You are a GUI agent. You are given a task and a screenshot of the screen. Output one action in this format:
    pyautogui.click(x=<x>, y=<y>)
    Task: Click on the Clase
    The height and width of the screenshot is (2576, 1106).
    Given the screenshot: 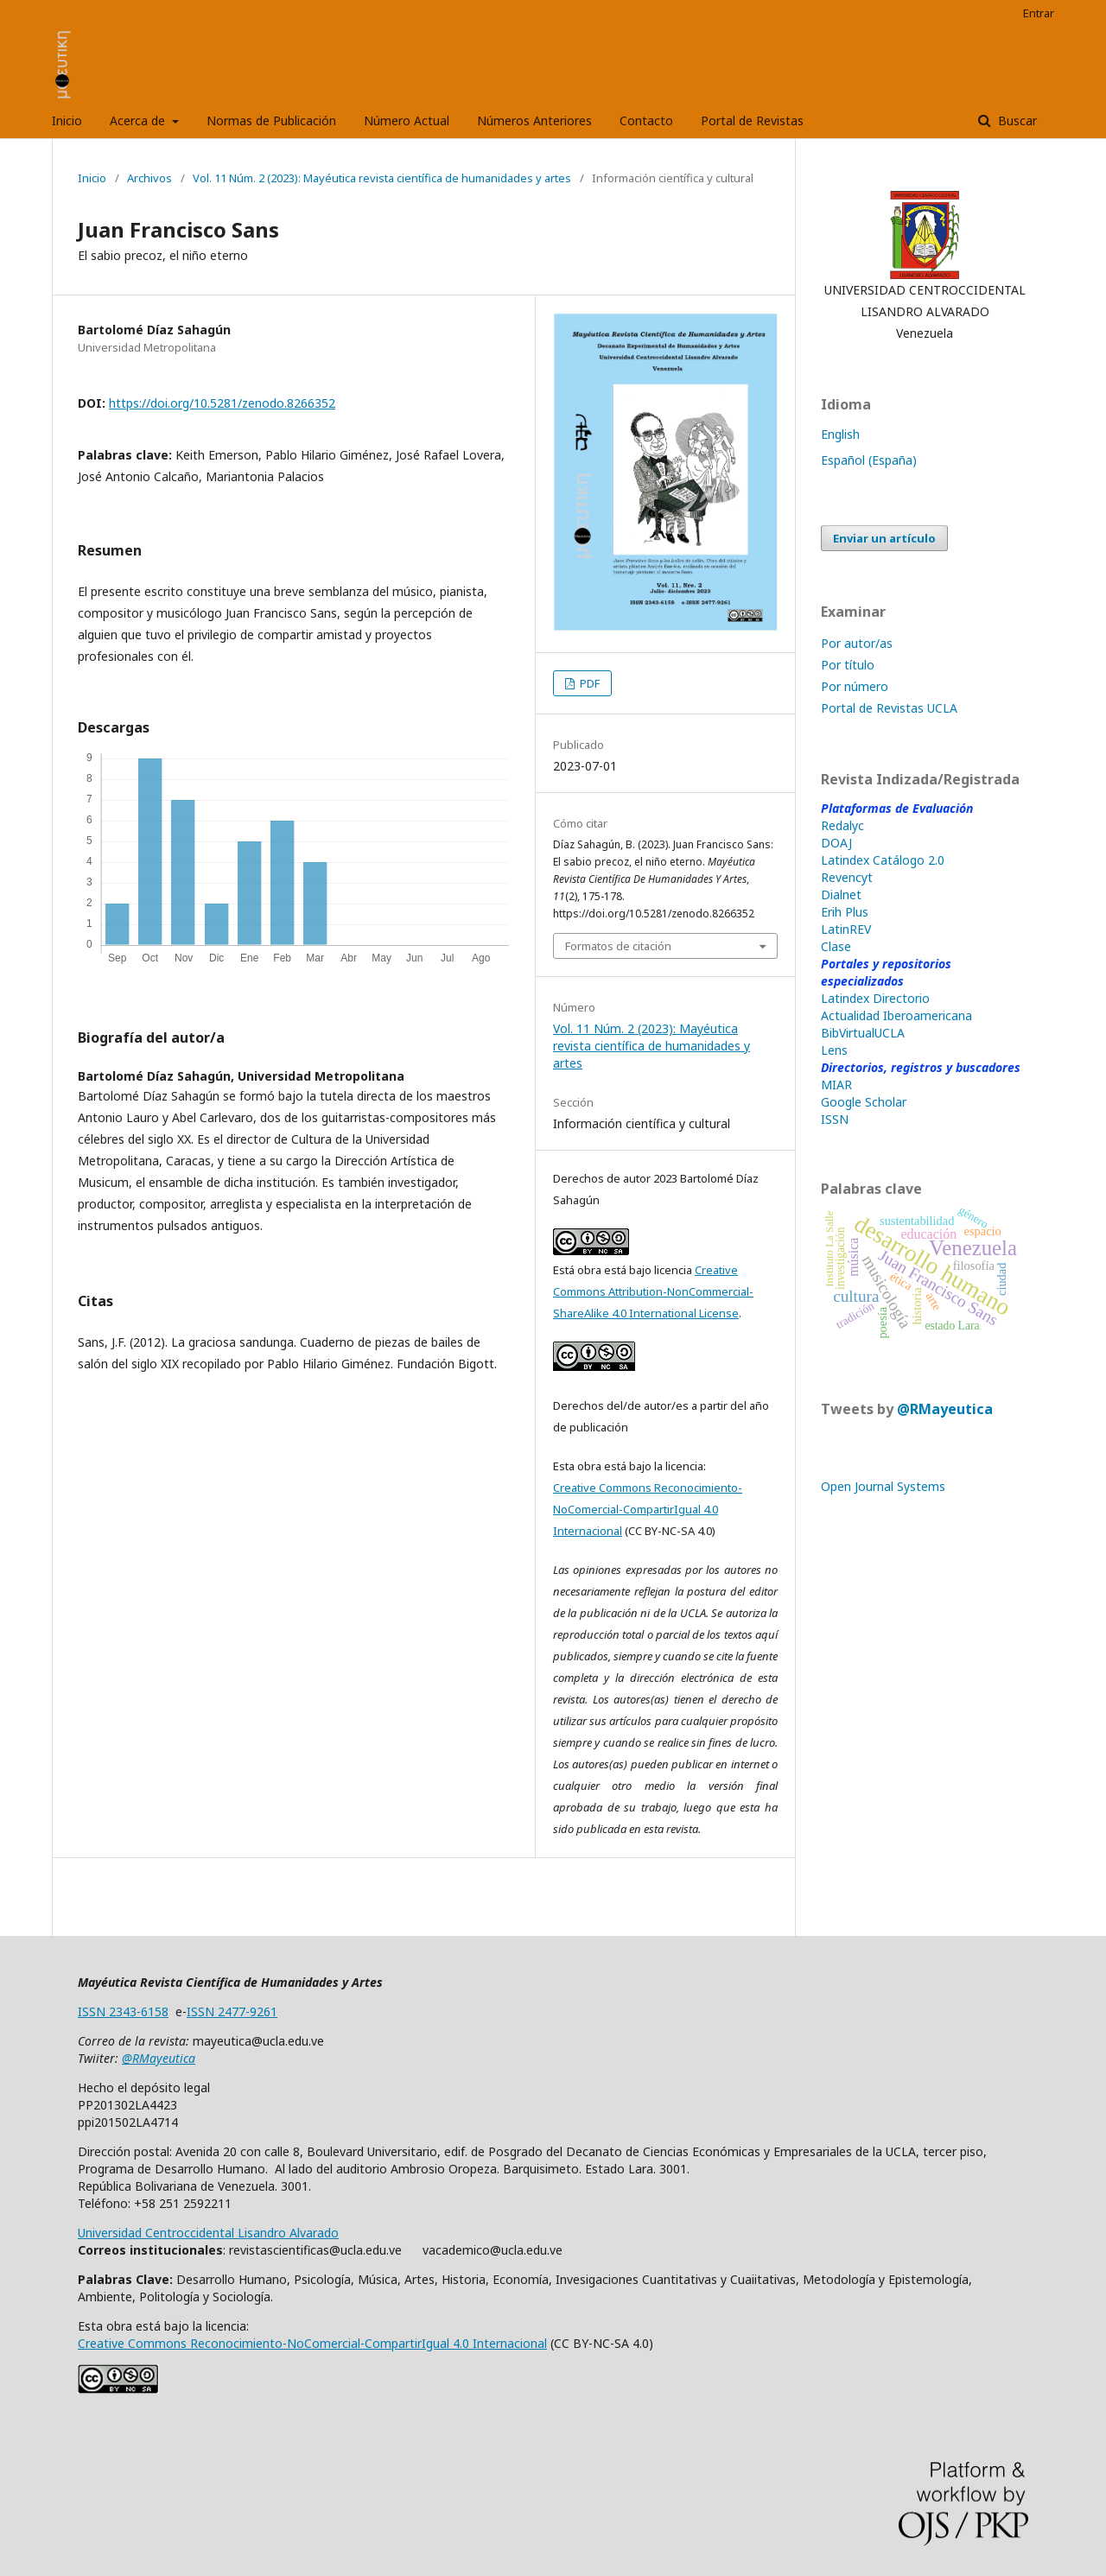 What is the action you would take?
    pyautogui.click(x=836, y=946)
    